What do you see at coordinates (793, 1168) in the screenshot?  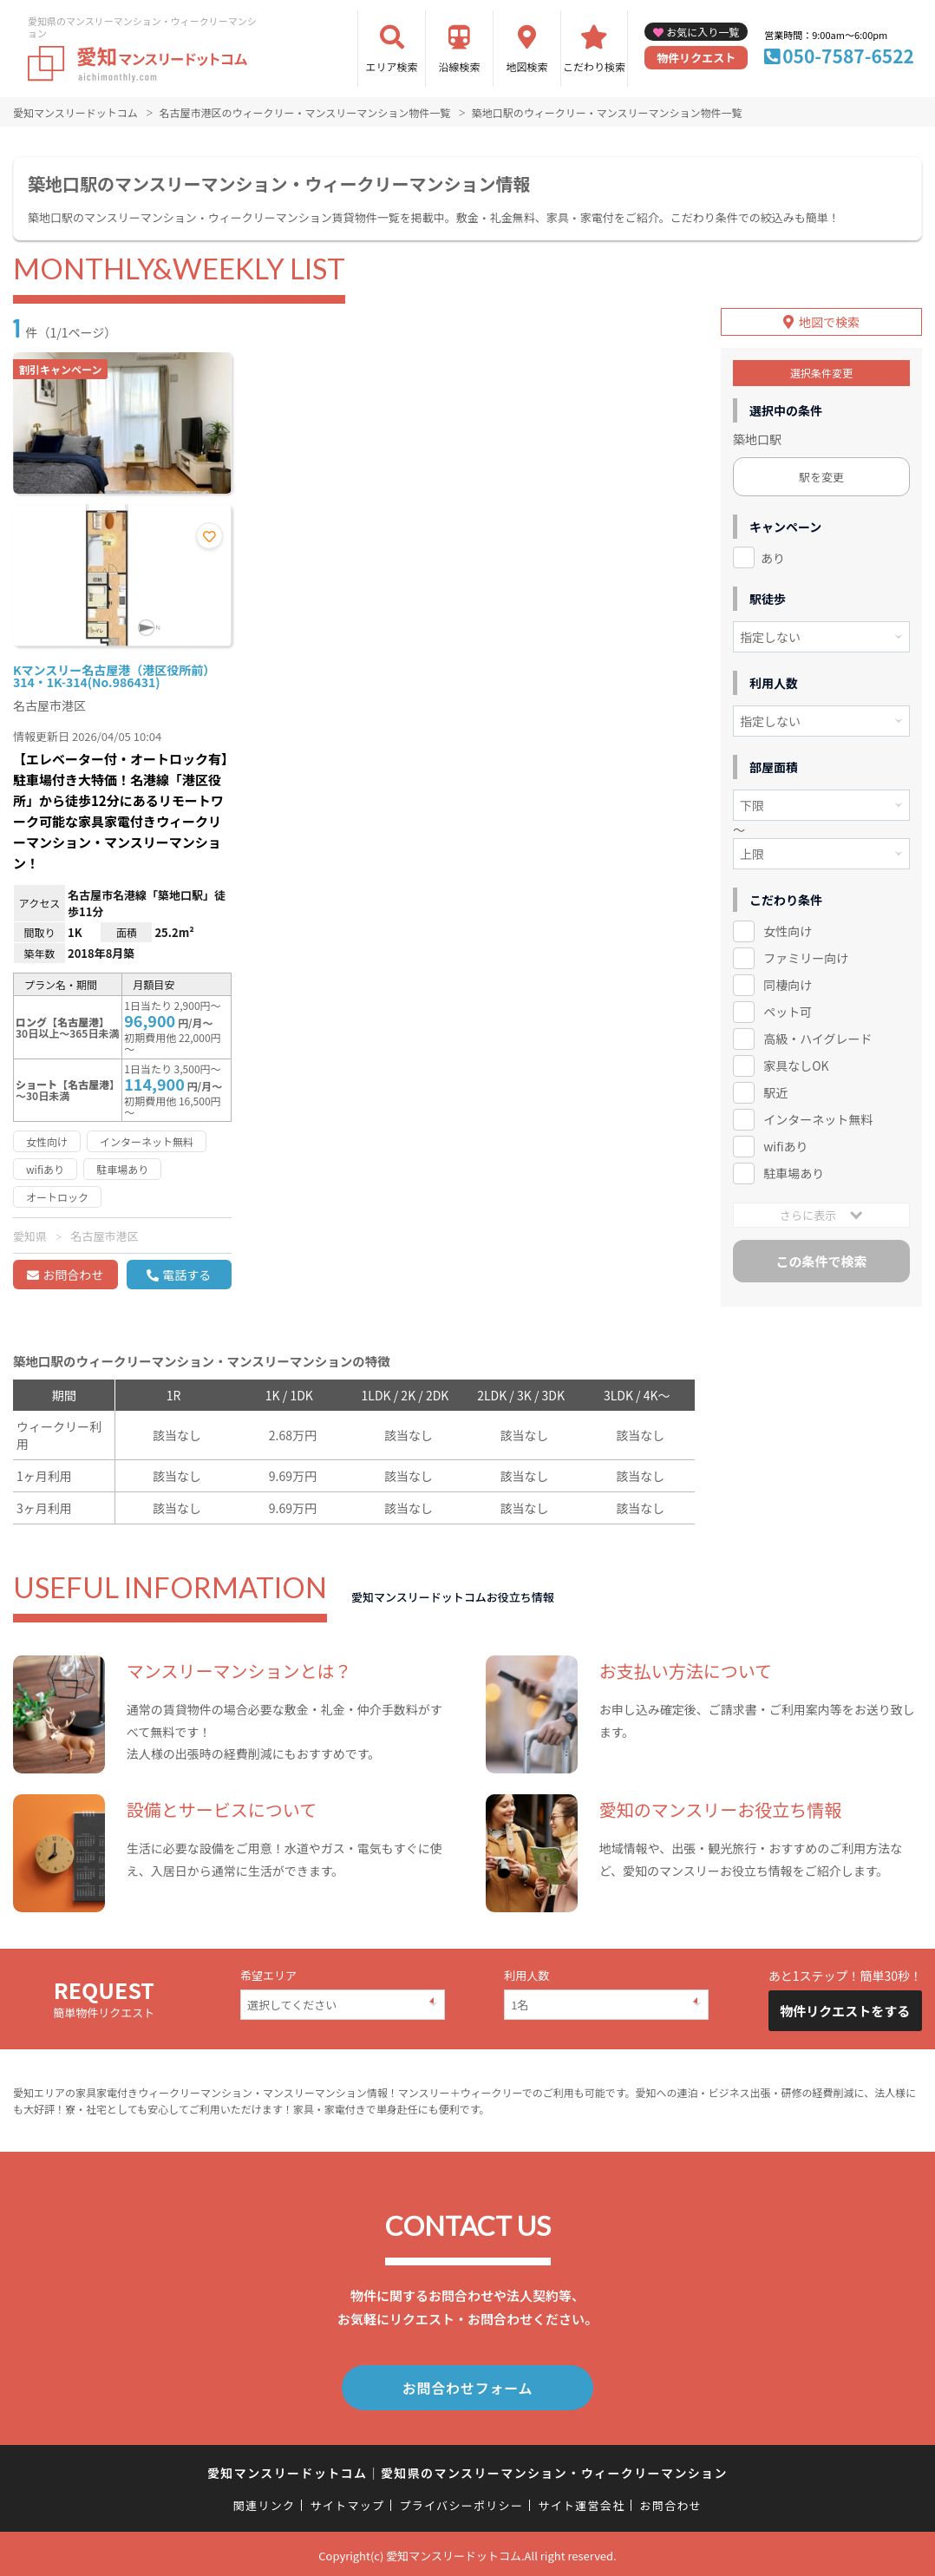 I see `駐車場あり` at bounding box center [793, 1168].